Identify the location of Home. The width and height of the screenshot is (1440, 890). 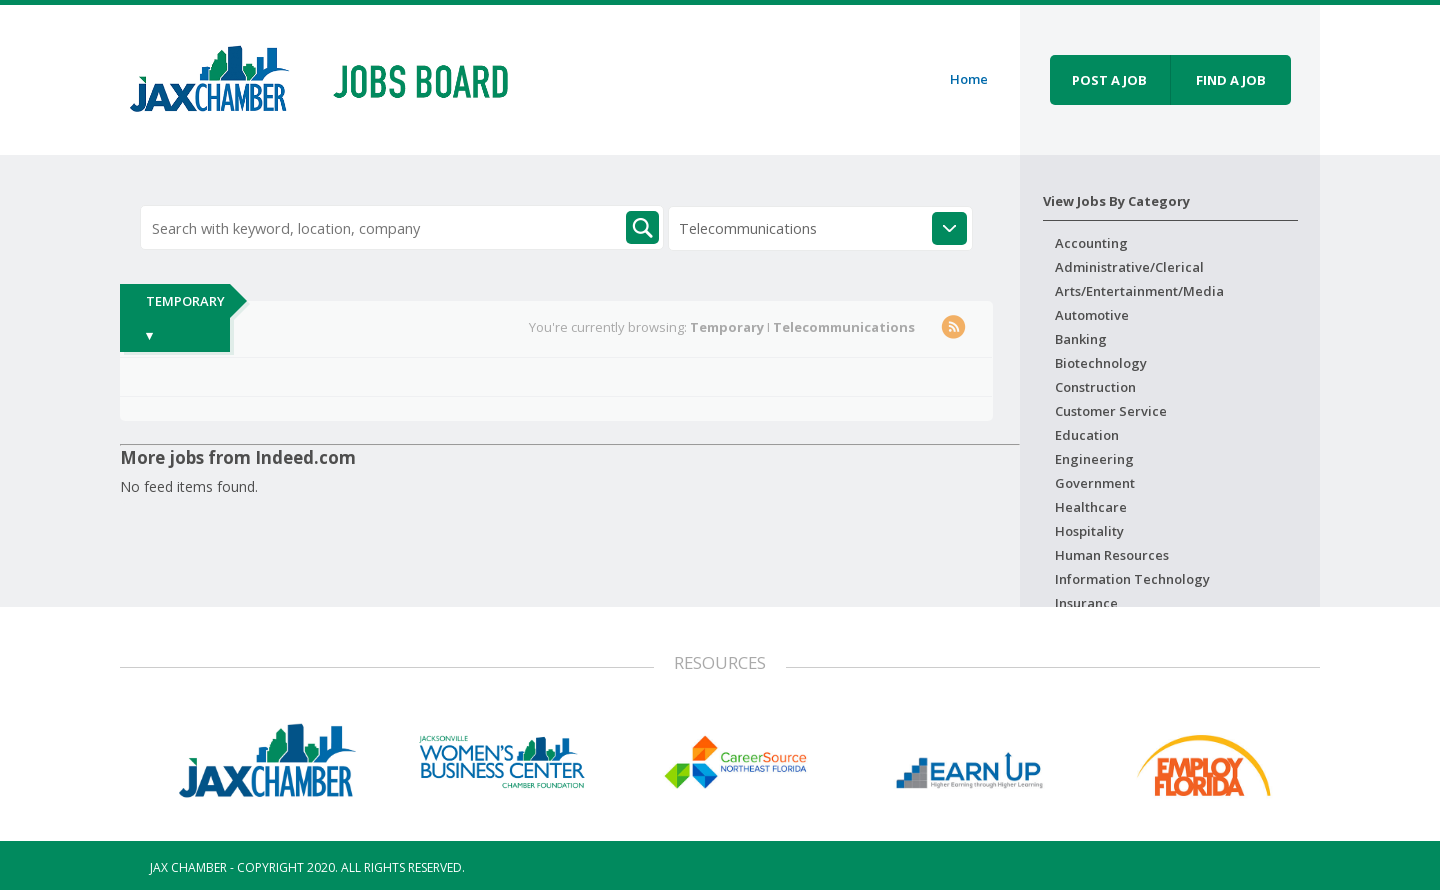
(969, 79).